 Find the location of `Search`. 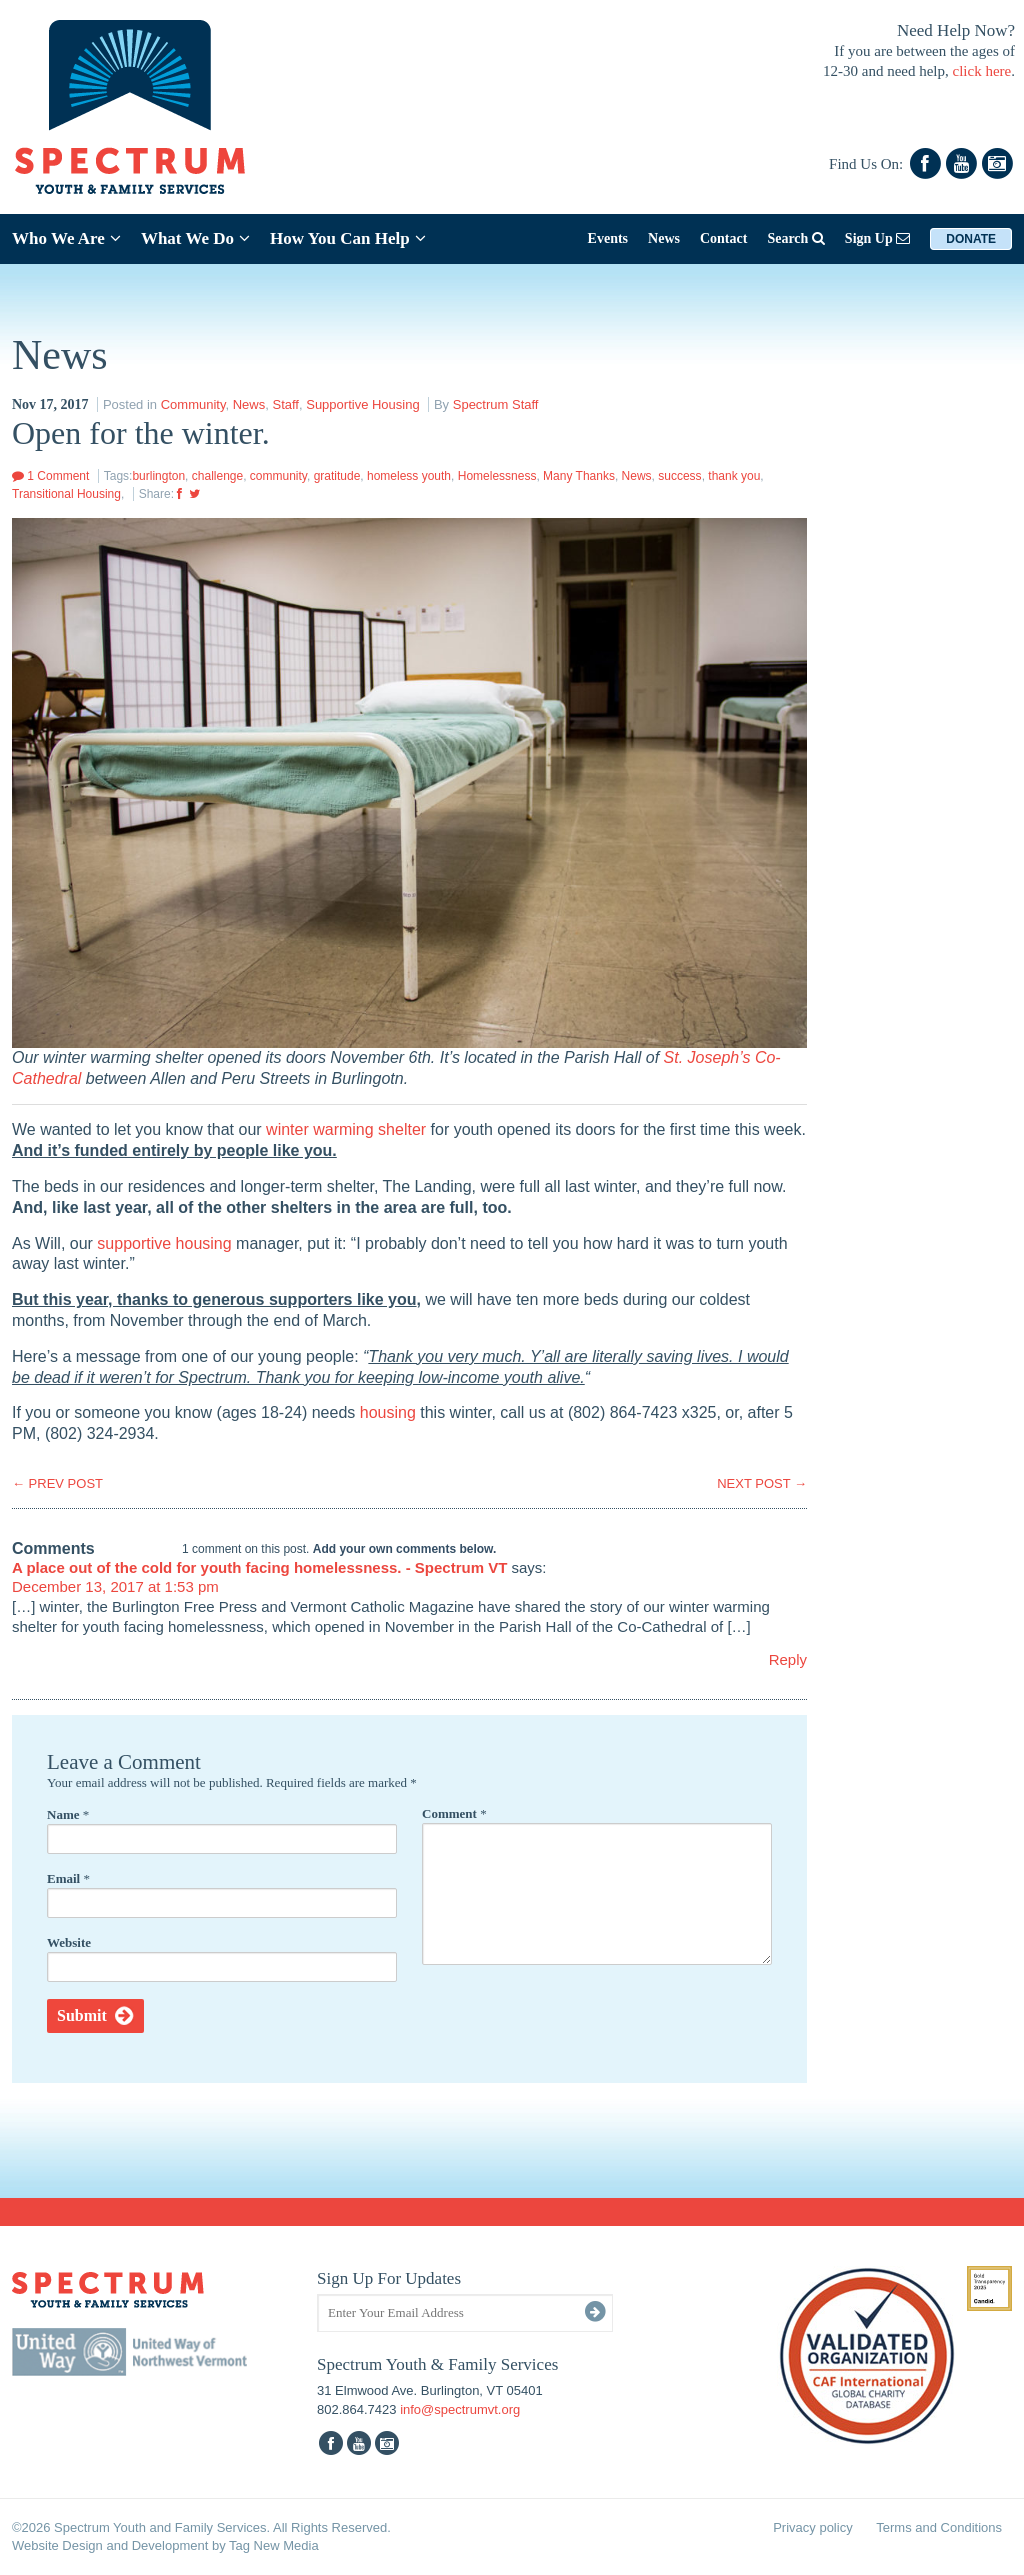

Search is located at coordinates (795, 238).